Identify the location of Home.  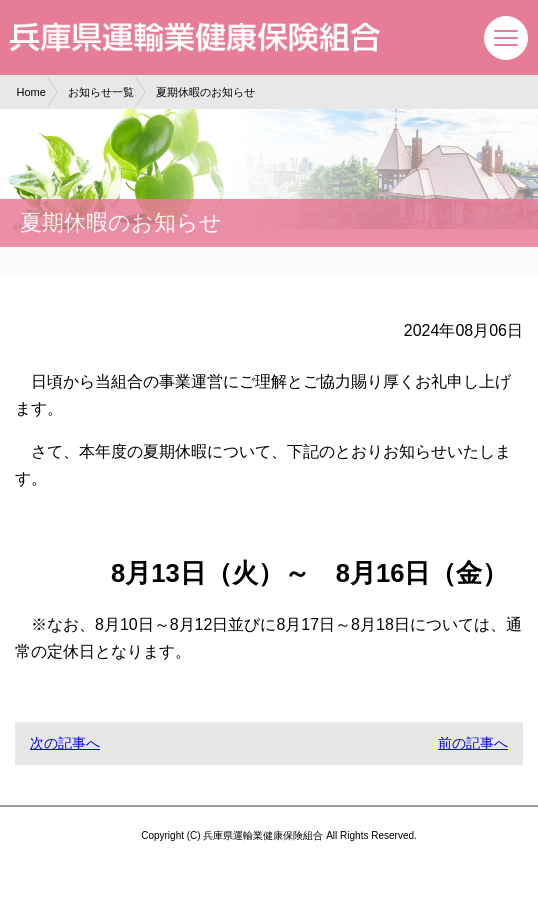
(31, 92).